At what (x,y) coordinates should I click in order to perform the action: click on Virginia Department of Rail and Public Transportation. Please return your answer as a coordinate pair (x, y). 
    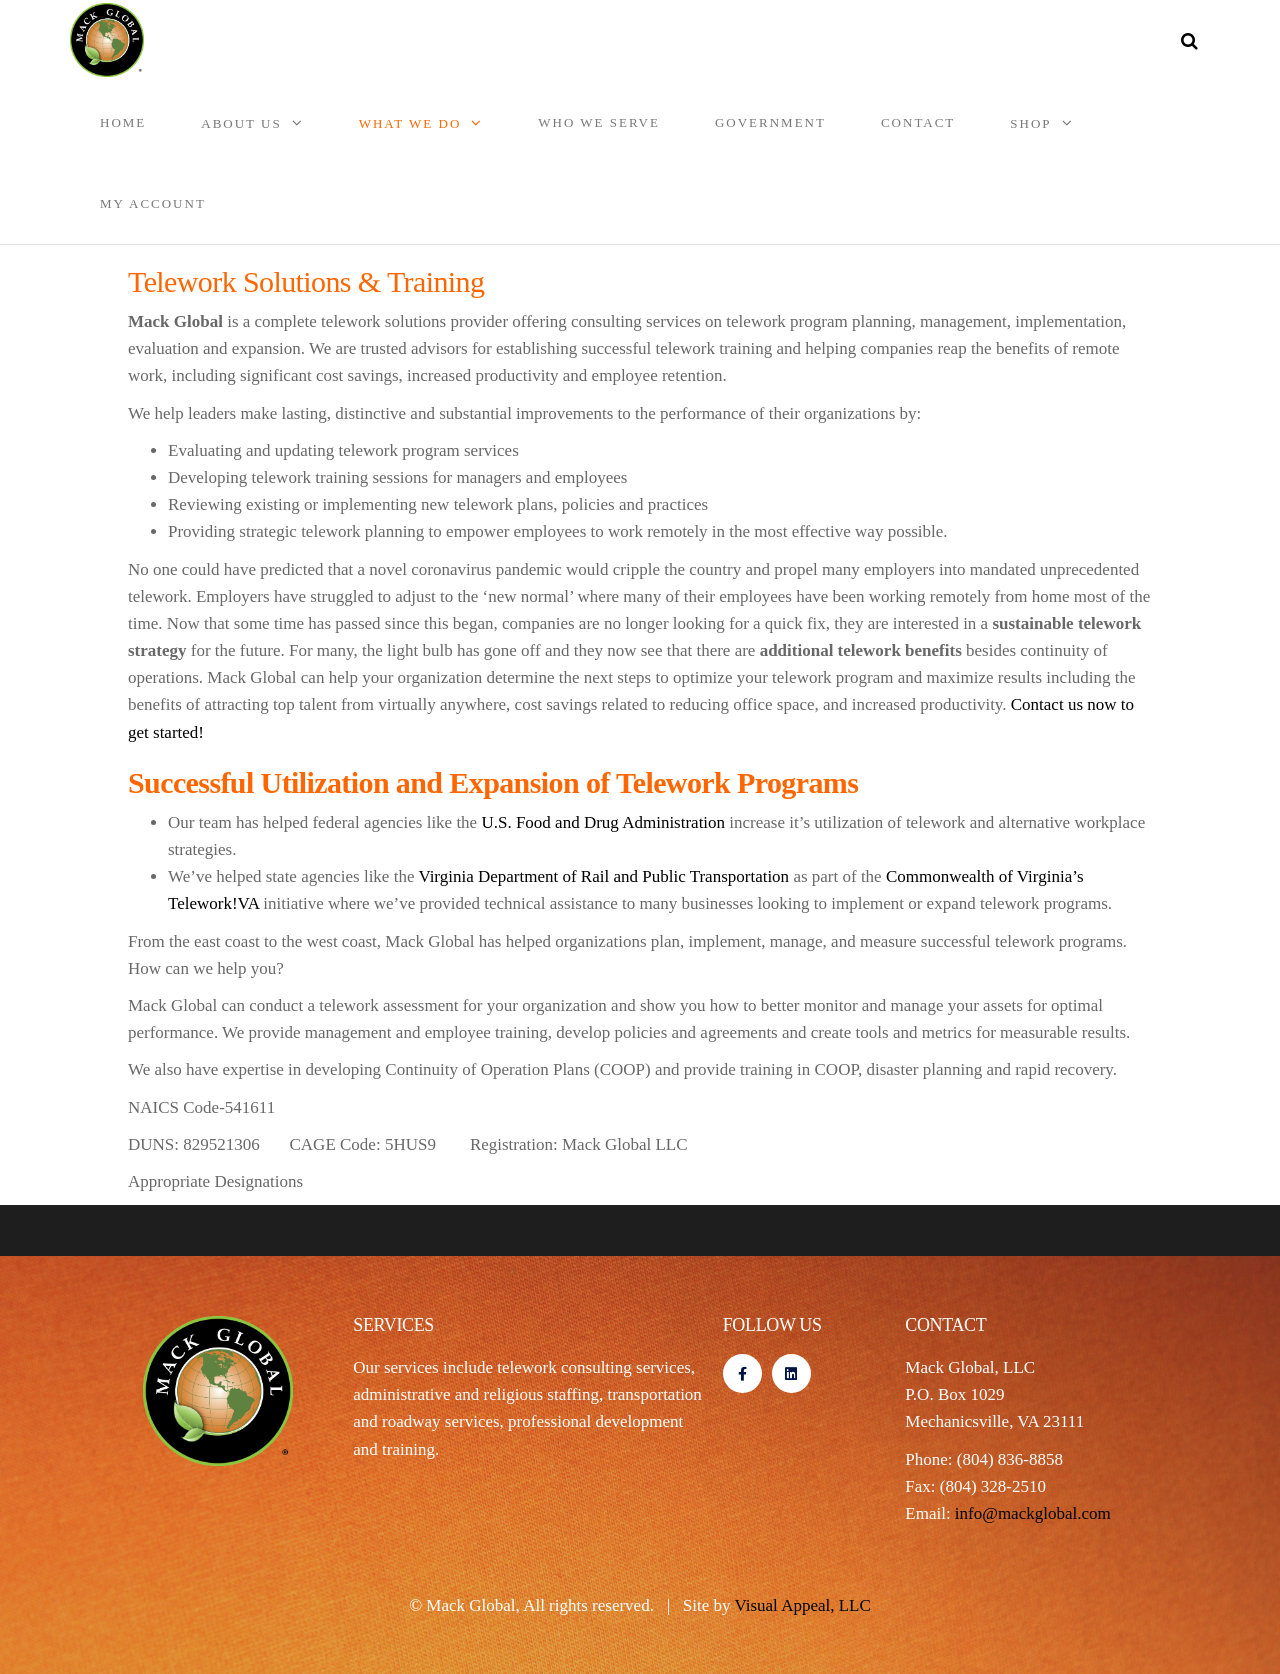
    Looking at the image, I should click on (603, 876).